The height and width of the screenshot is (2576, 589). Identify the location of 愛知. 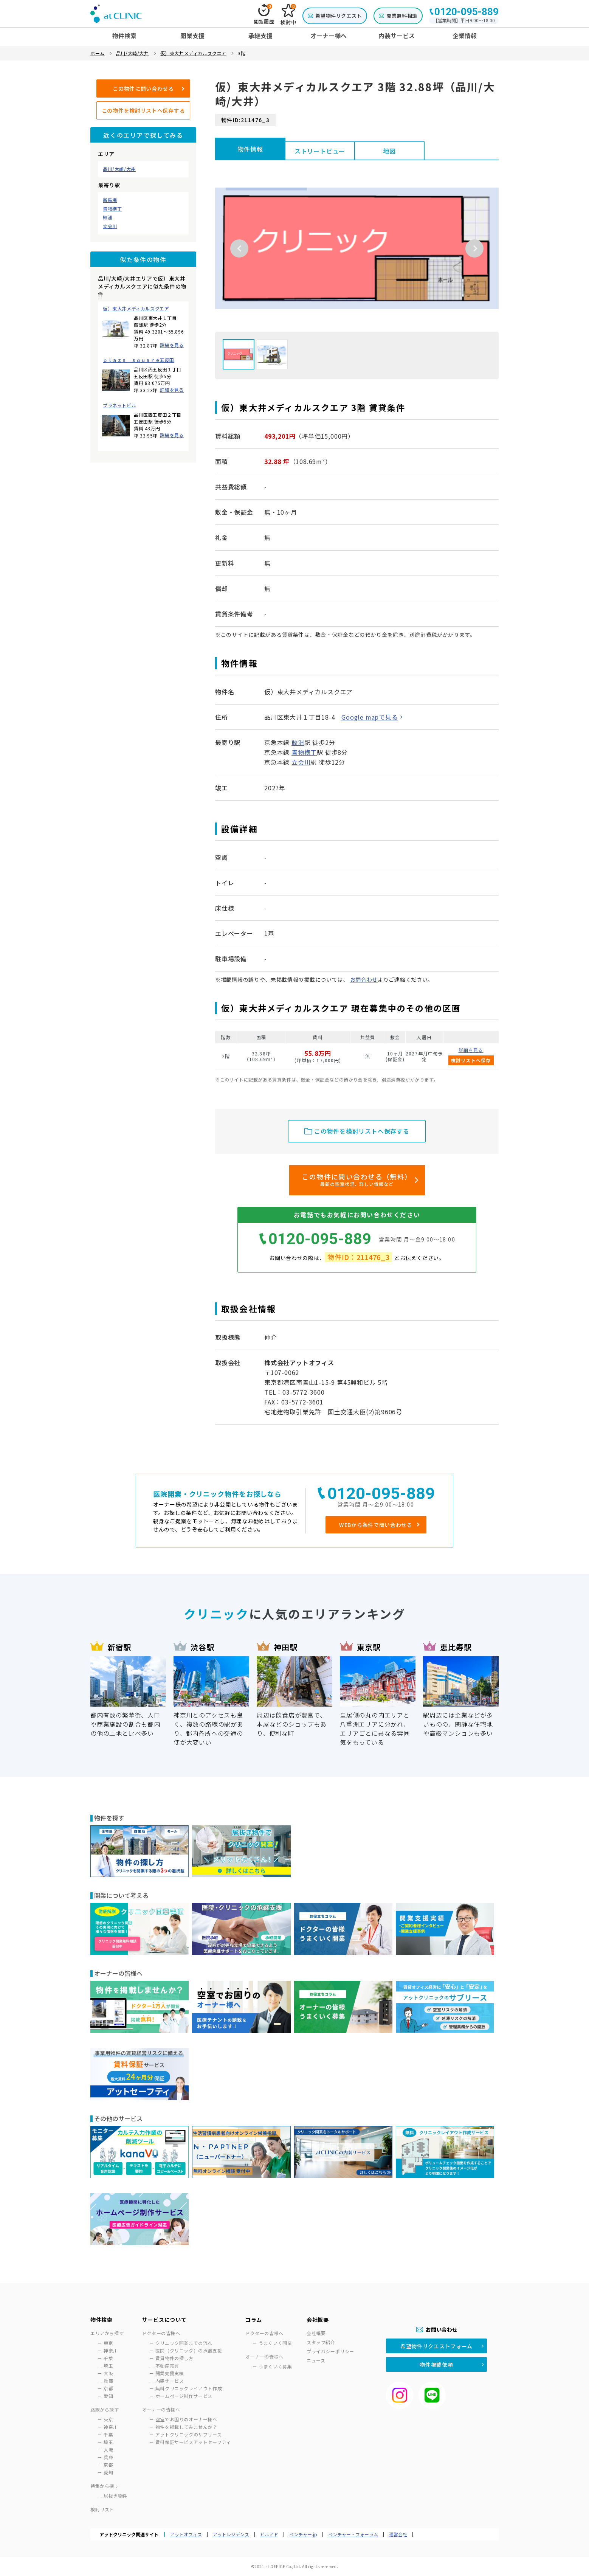
(108, 2396).